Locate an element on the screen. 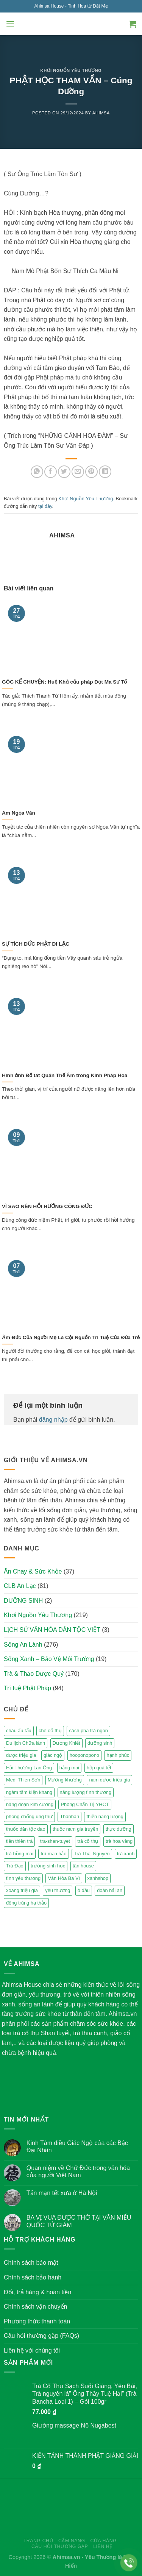 This screenshot has height=2576, width=142. Hải Thượng Lãn Ông [Hải Thượng Lãn Ông (3 mục)] is located at coordinates (29, 1767).